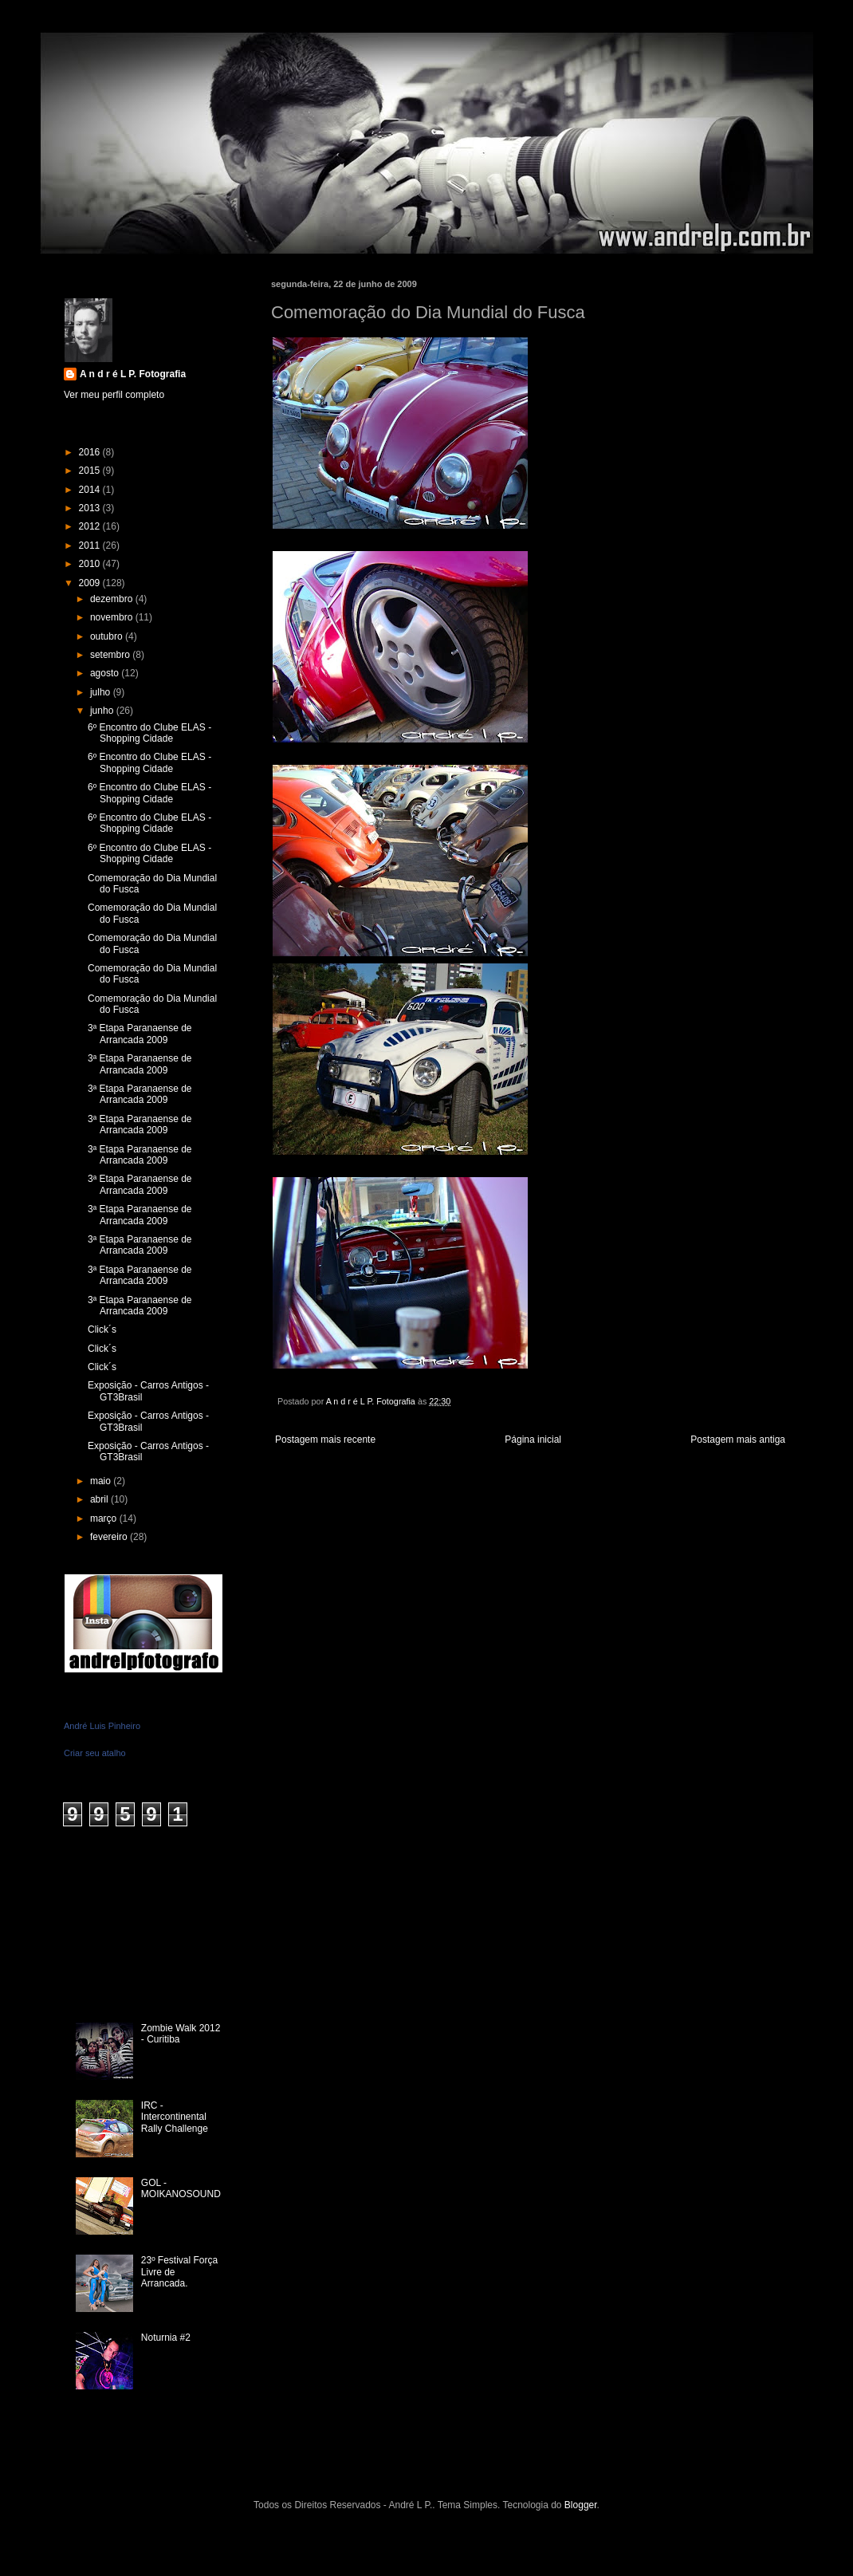 The image size is (853, 2576). Describe the element at coordinates (105, 673) in the screenshot. I see `agosto` at that location.